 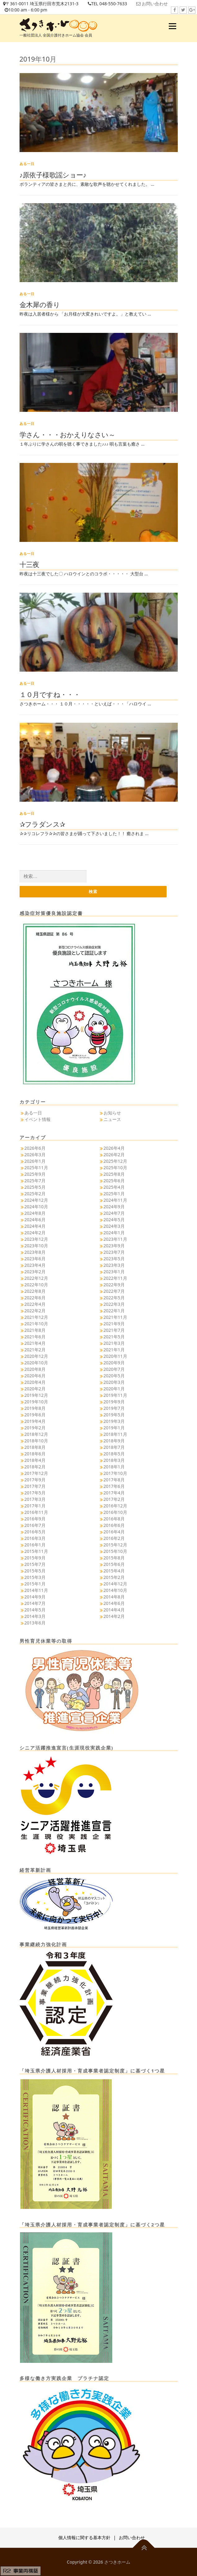 I want to click on 2020年10月, so click(x=36, y=1363).